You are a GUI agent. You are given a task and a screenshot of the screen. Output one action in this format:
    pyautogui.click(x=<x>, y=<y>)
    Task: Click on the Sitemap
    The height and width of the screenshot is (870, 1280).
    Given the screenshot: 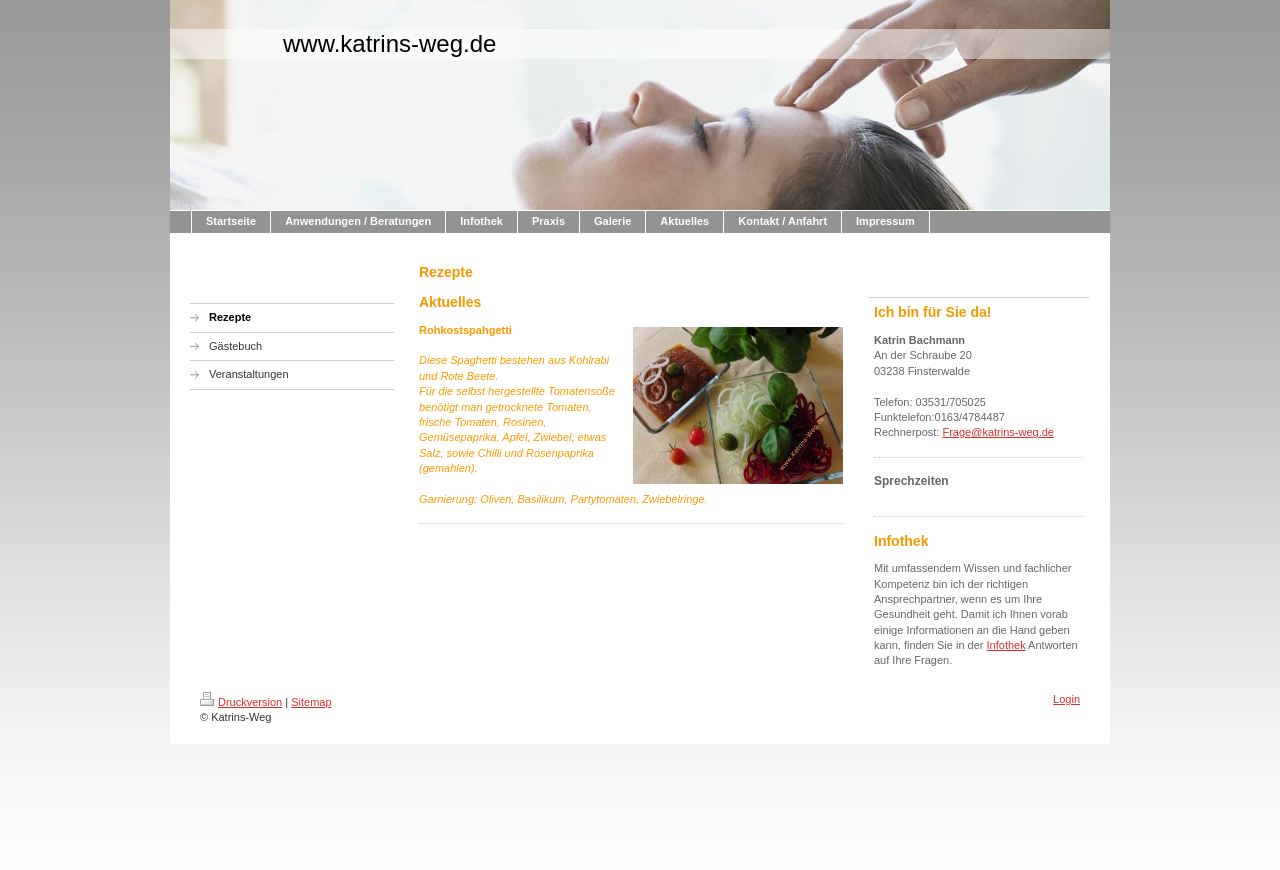 What is the action you would take?
    pyautogui.click(x=311, y=702)
    